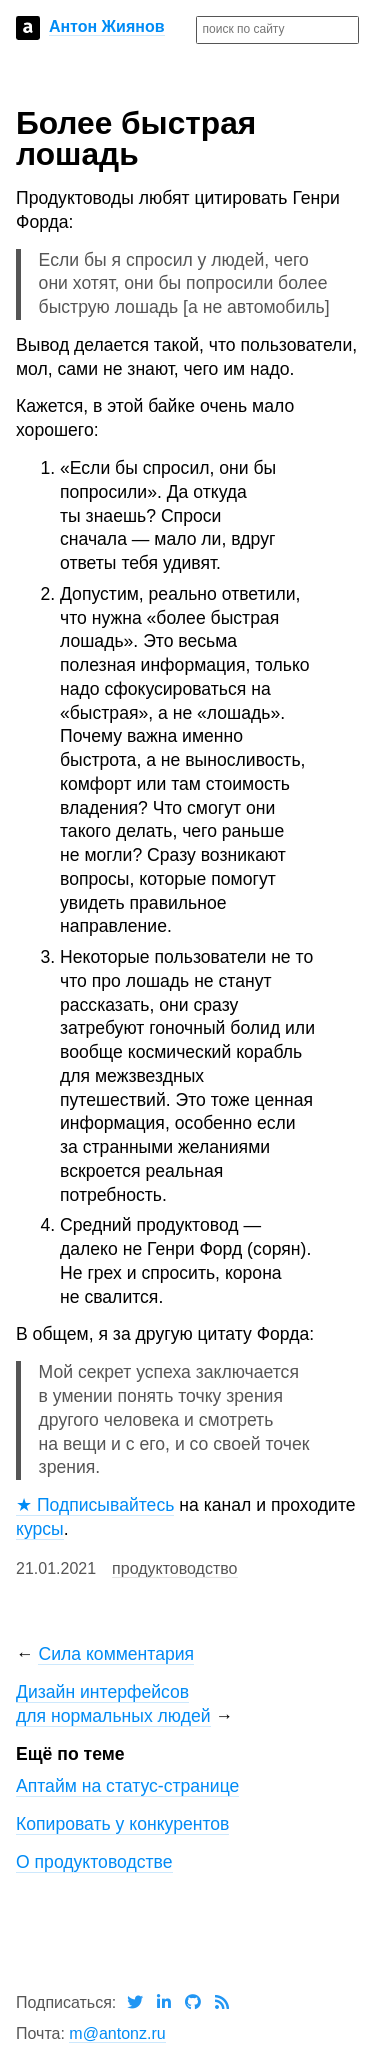 This screenshot has height=2068, width=375. What do you see at coordinates (116, 1654) in the screenshot?
I see `Сила комментария` at bounding box center [116, 1654].